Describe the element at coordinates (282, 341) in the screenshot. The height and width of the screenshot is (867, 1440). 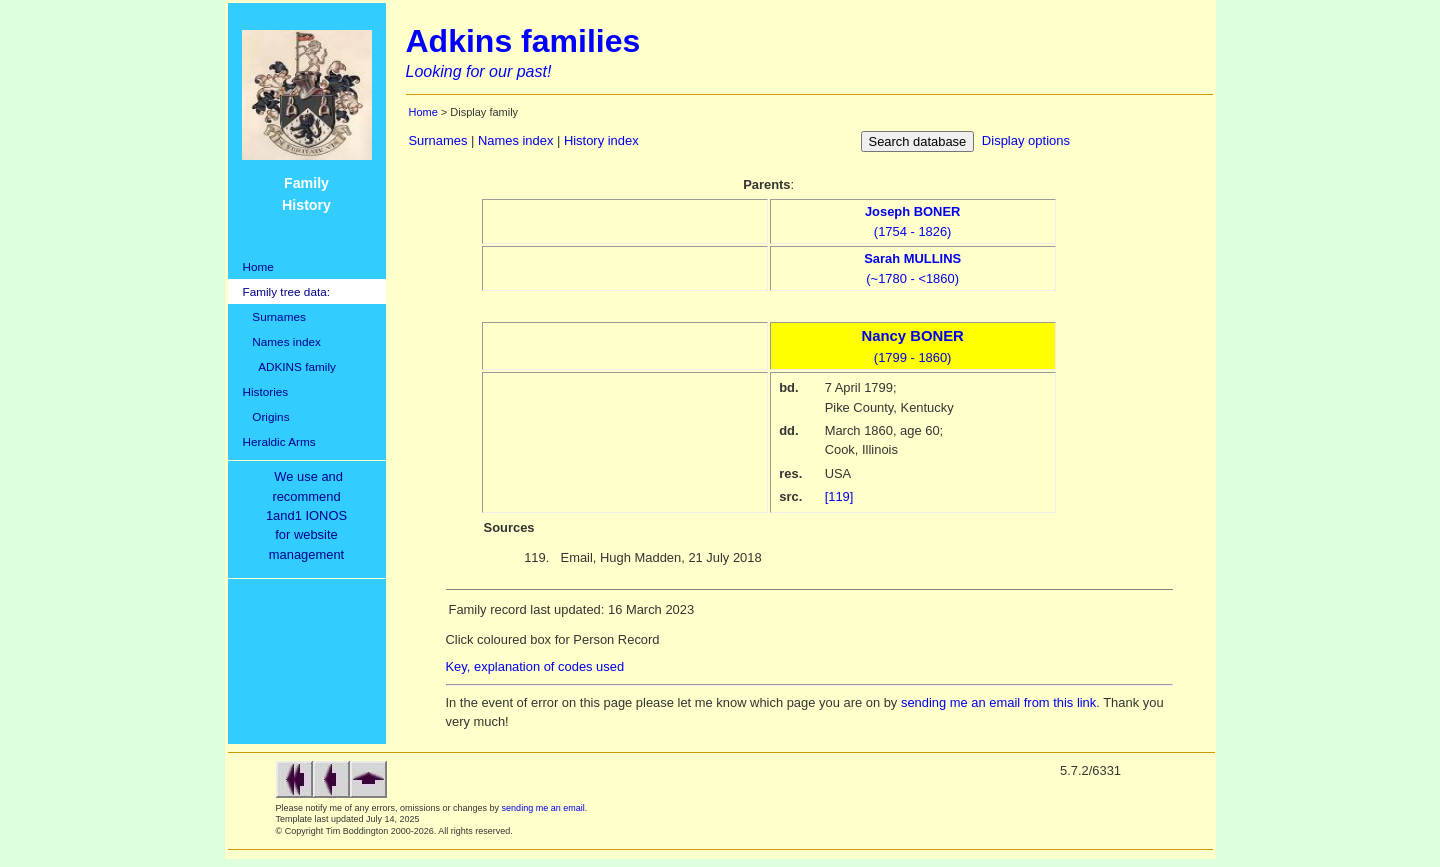
I see `Names index` at that location.